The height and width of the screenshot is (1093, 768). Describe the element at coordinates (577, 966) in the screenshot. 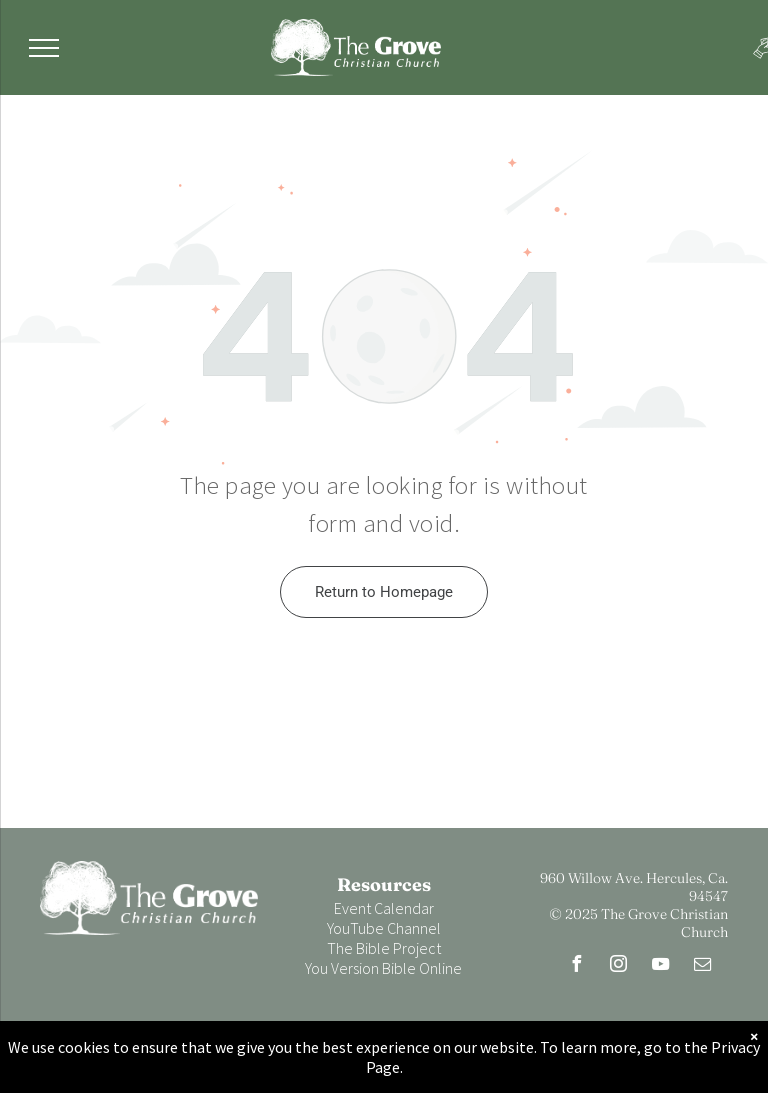

I see `[facebook]` at that location.